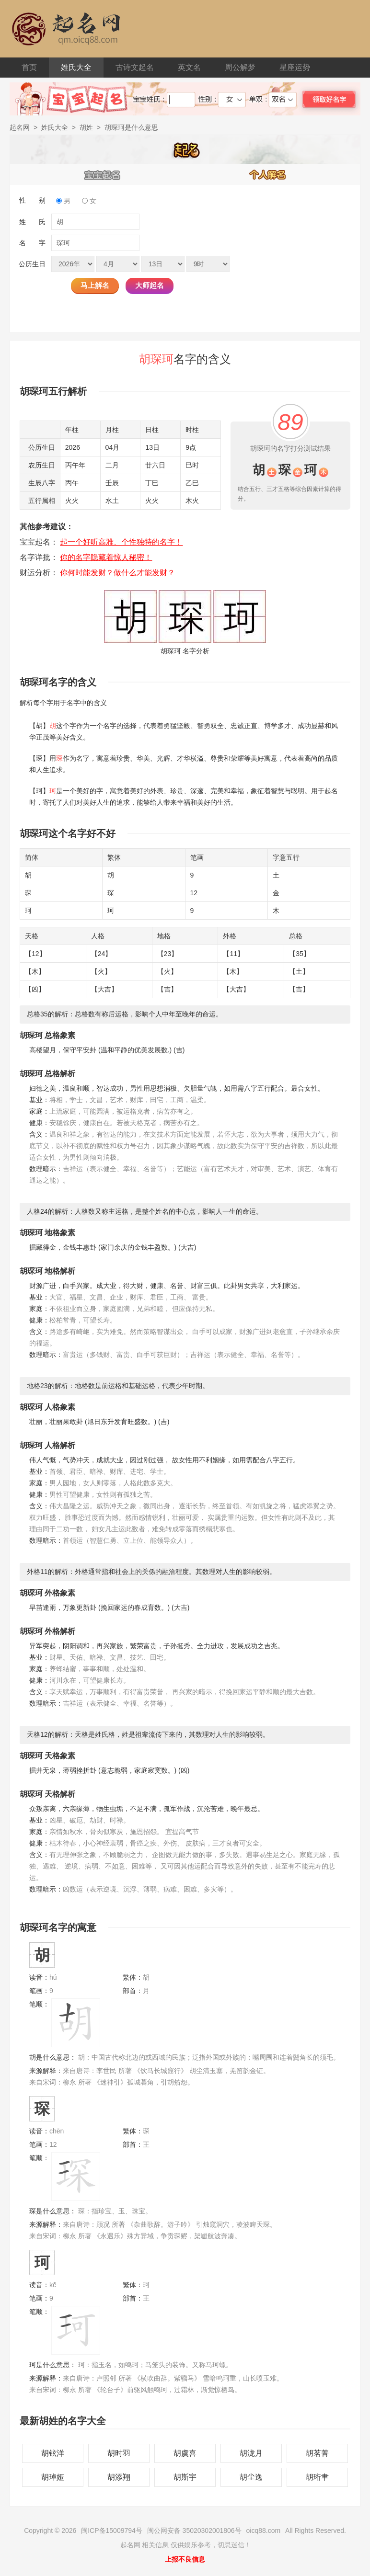  Describe the element at coordinates (86, 127) in the screenshot. I see `胡姓` at that location.